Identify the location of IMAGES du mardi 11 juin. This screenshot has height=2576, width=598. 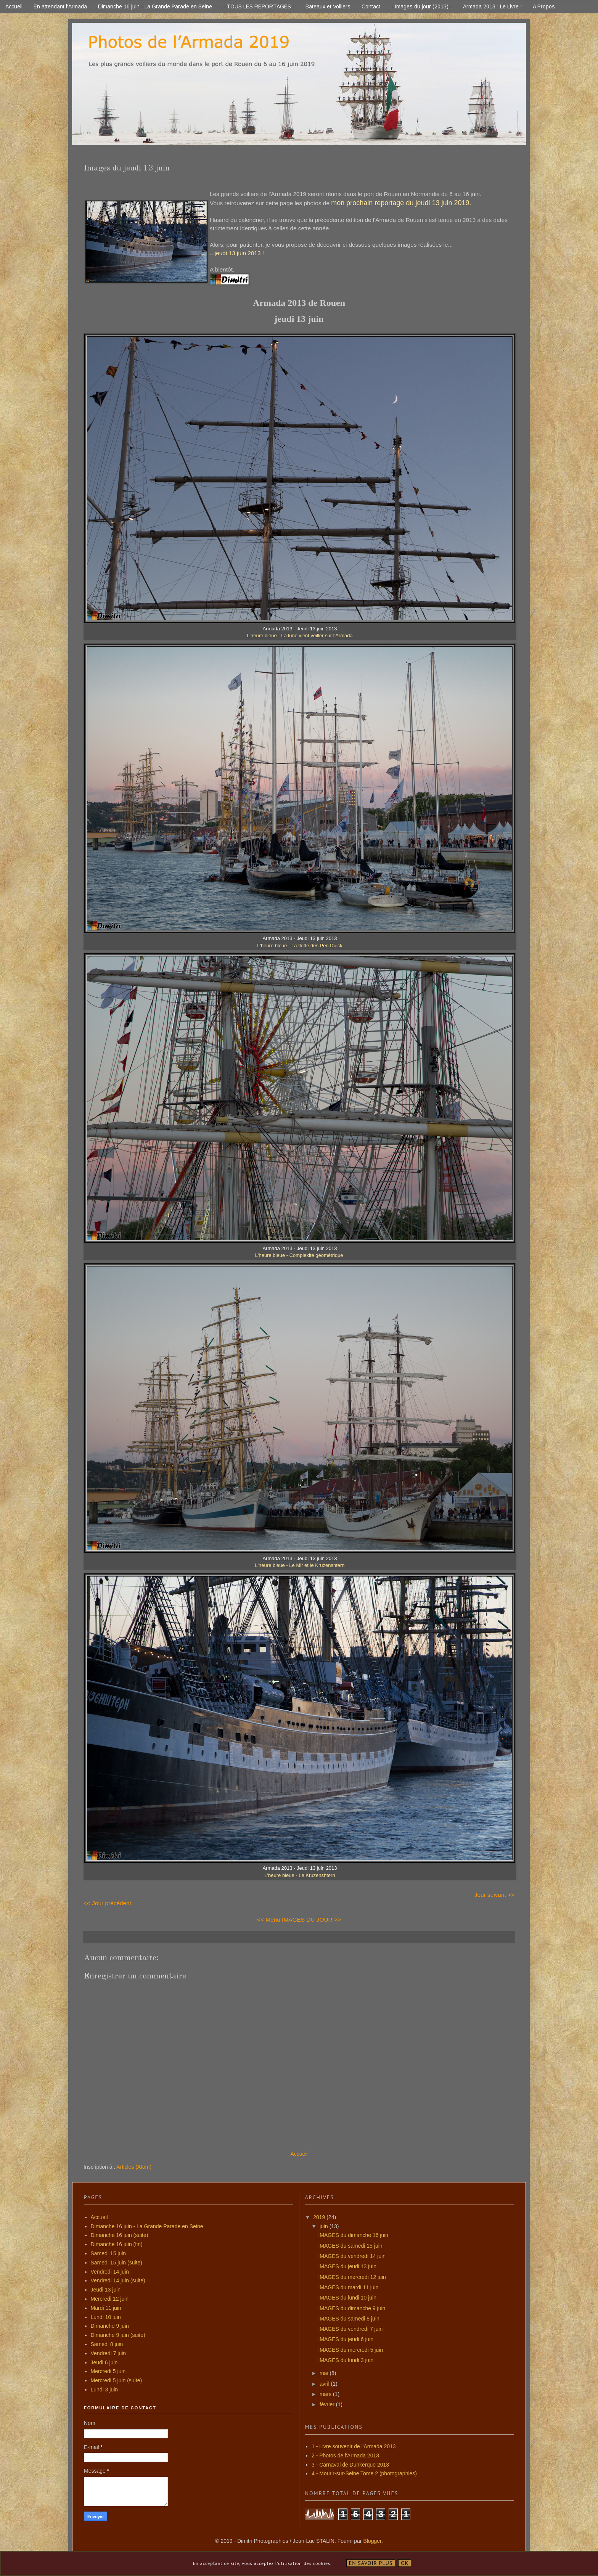
(348, 2287).